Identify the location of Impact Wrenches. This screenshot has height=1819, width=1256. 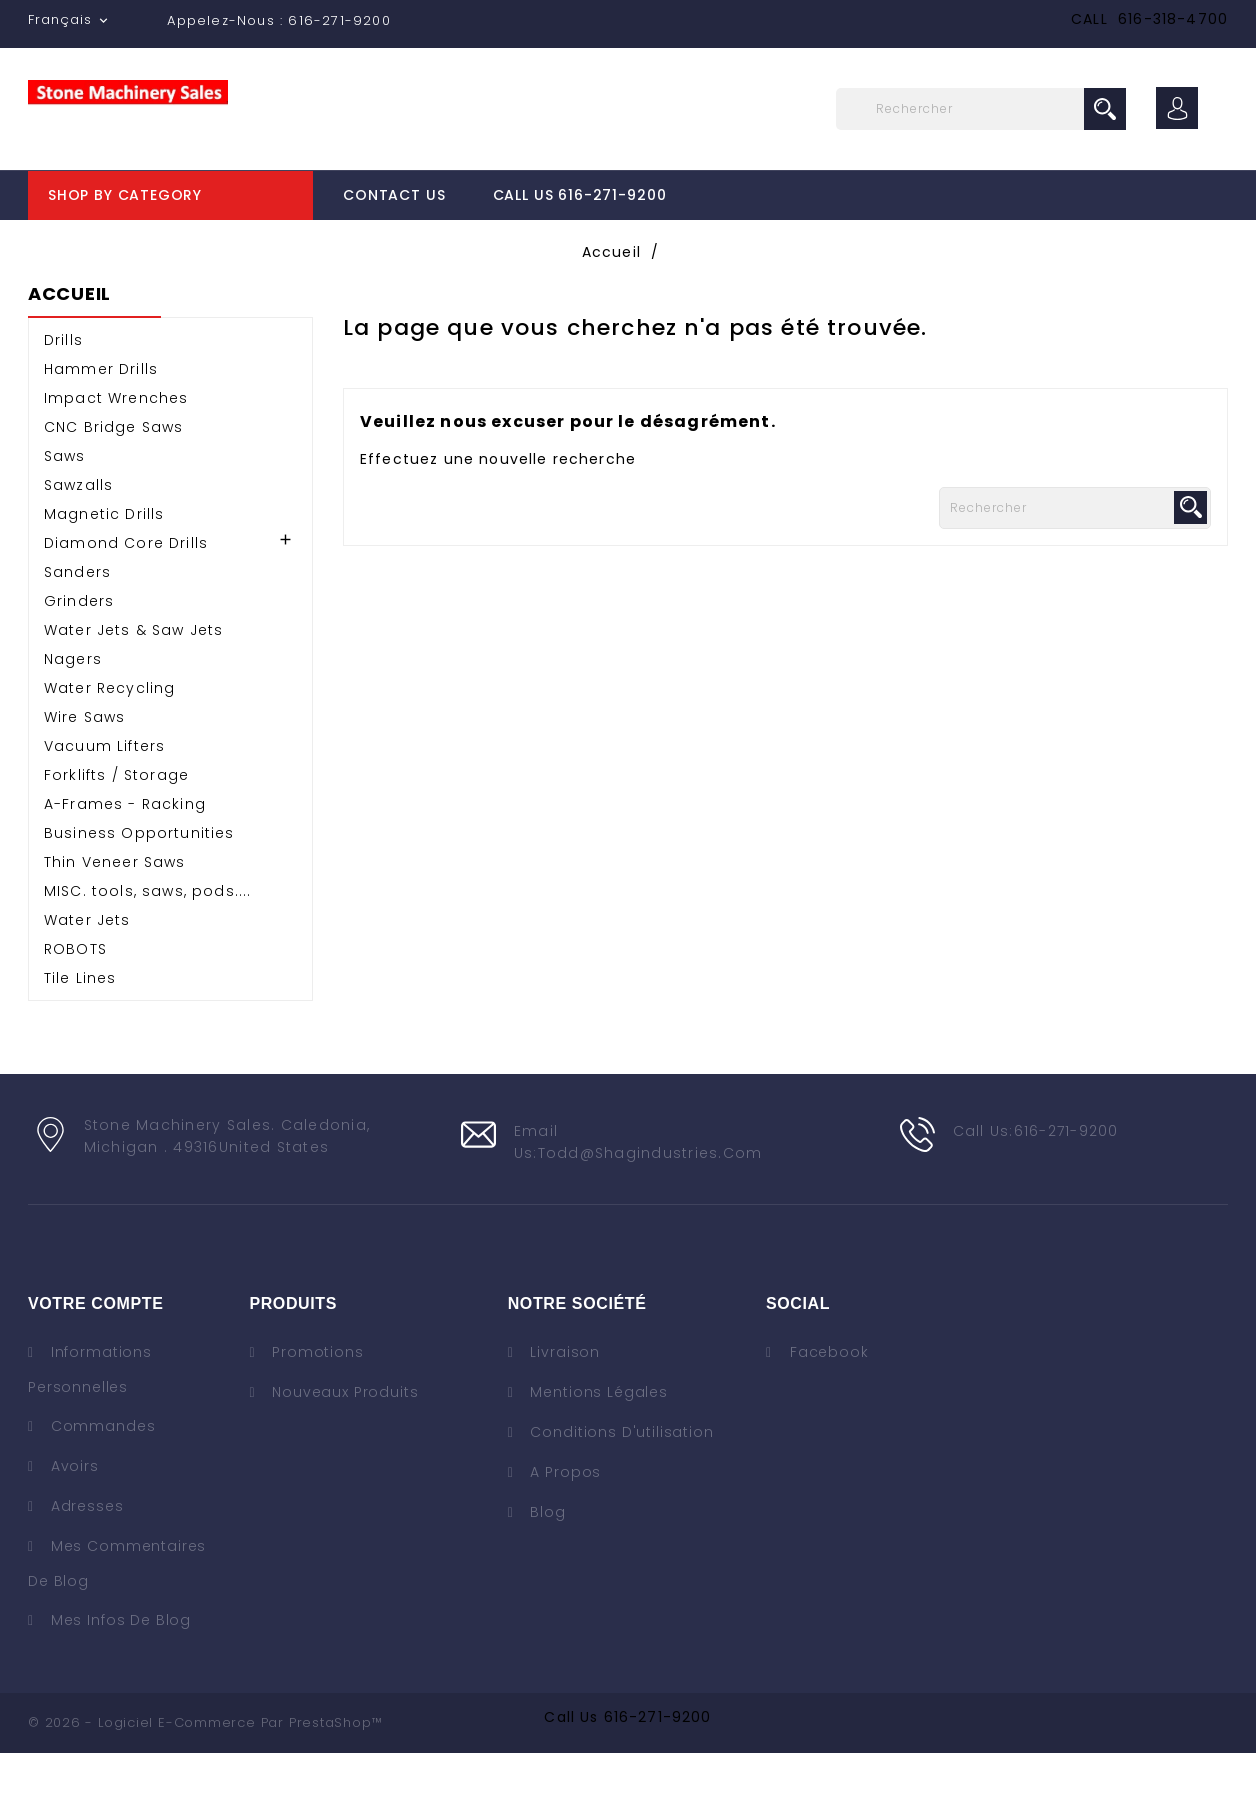
(116, 464).